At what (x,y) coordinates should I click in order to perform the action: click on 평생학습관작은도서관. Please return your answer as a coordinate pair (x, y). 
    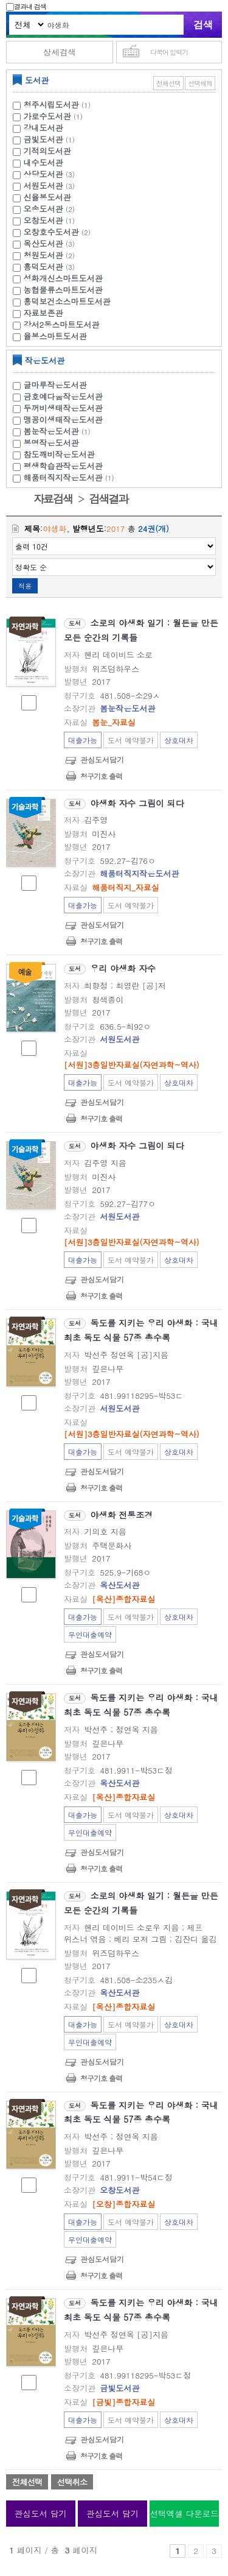
    Looking at the image, I should click on (63, 466).